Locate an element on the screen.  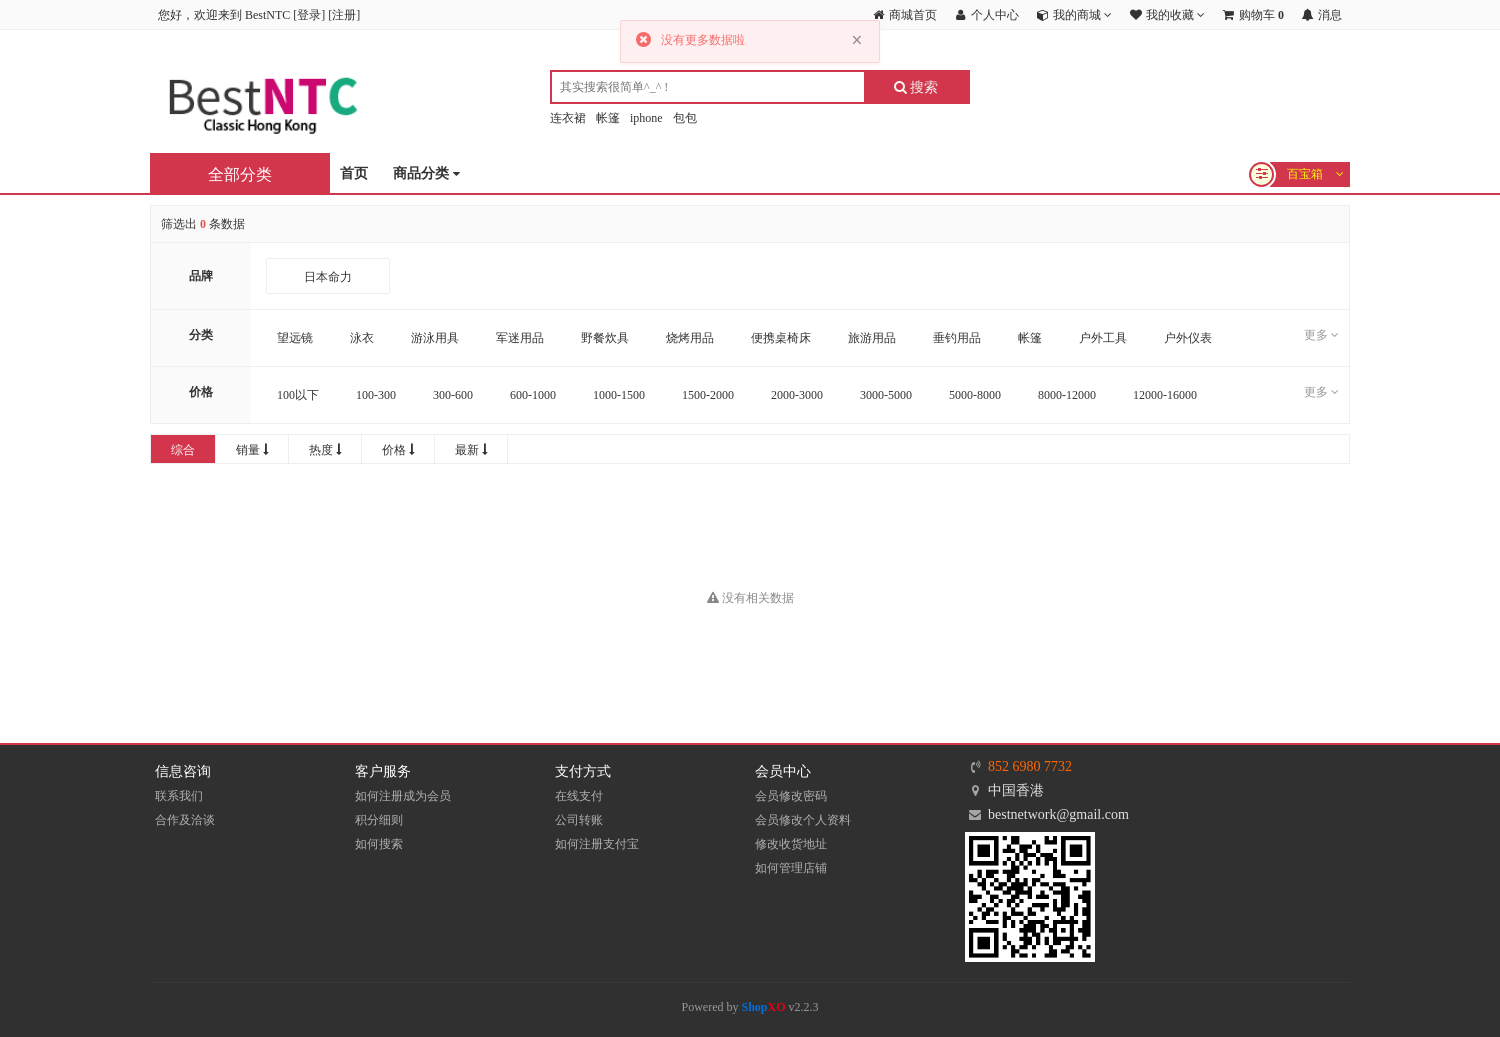
注册 is located at coordinates (344, 15).